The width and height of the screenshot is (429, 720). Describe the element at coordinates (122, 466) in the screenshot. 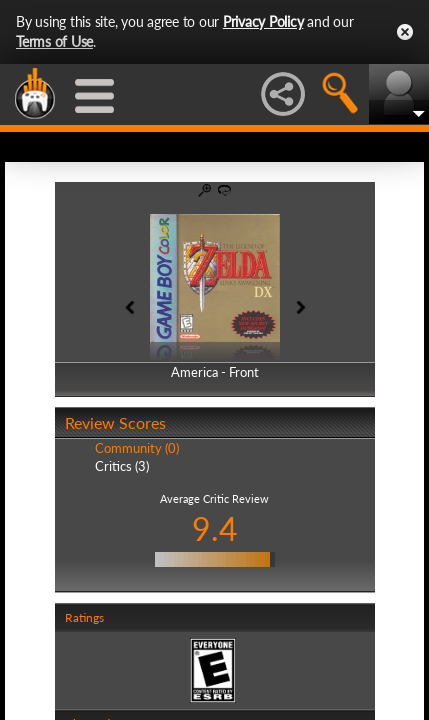

I see `Critics (3)` at that location.